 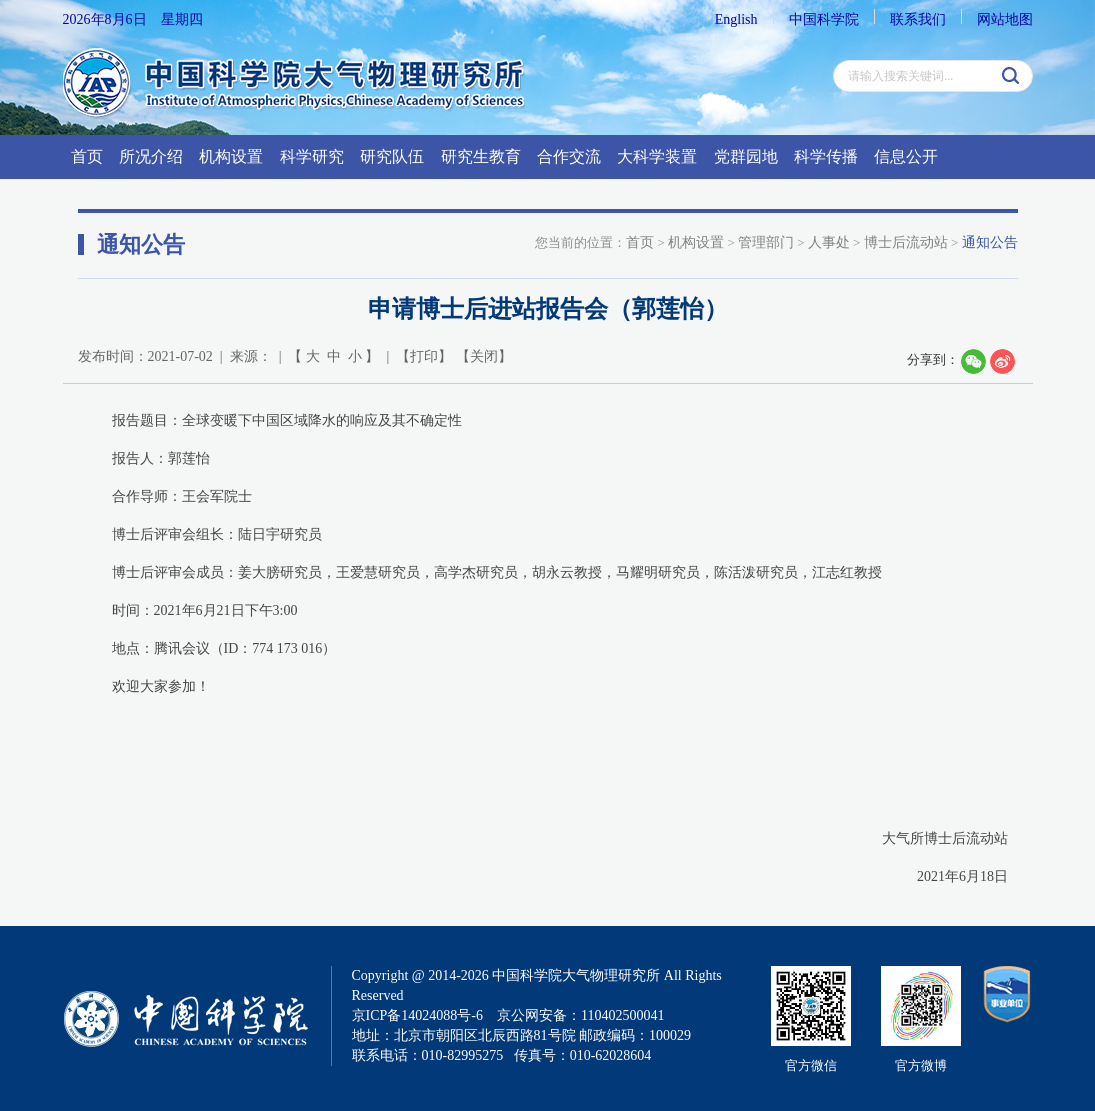 What do you see at coordinates (657, 156) in the screenshot?
I see `大科学装置` at bounding box center [657, 156].